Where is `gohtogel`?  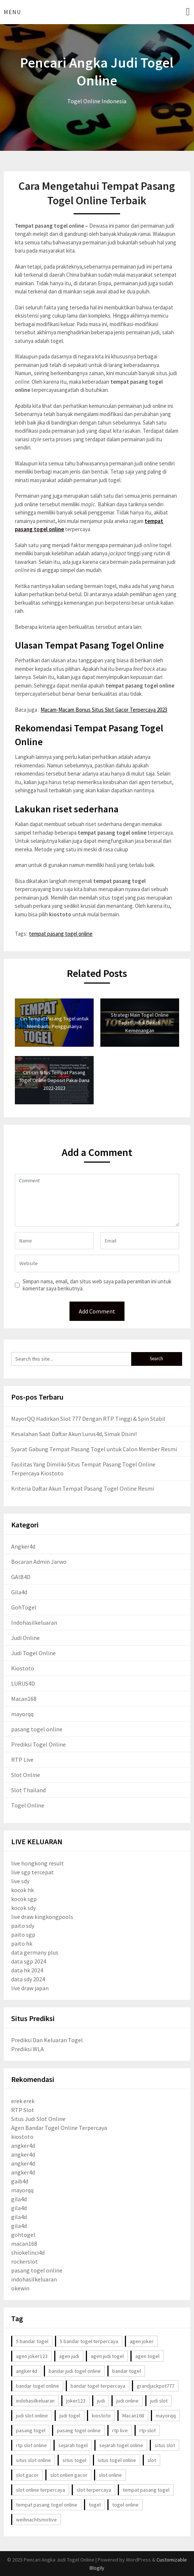
gohtogel is located at coordinates (23, 2234).